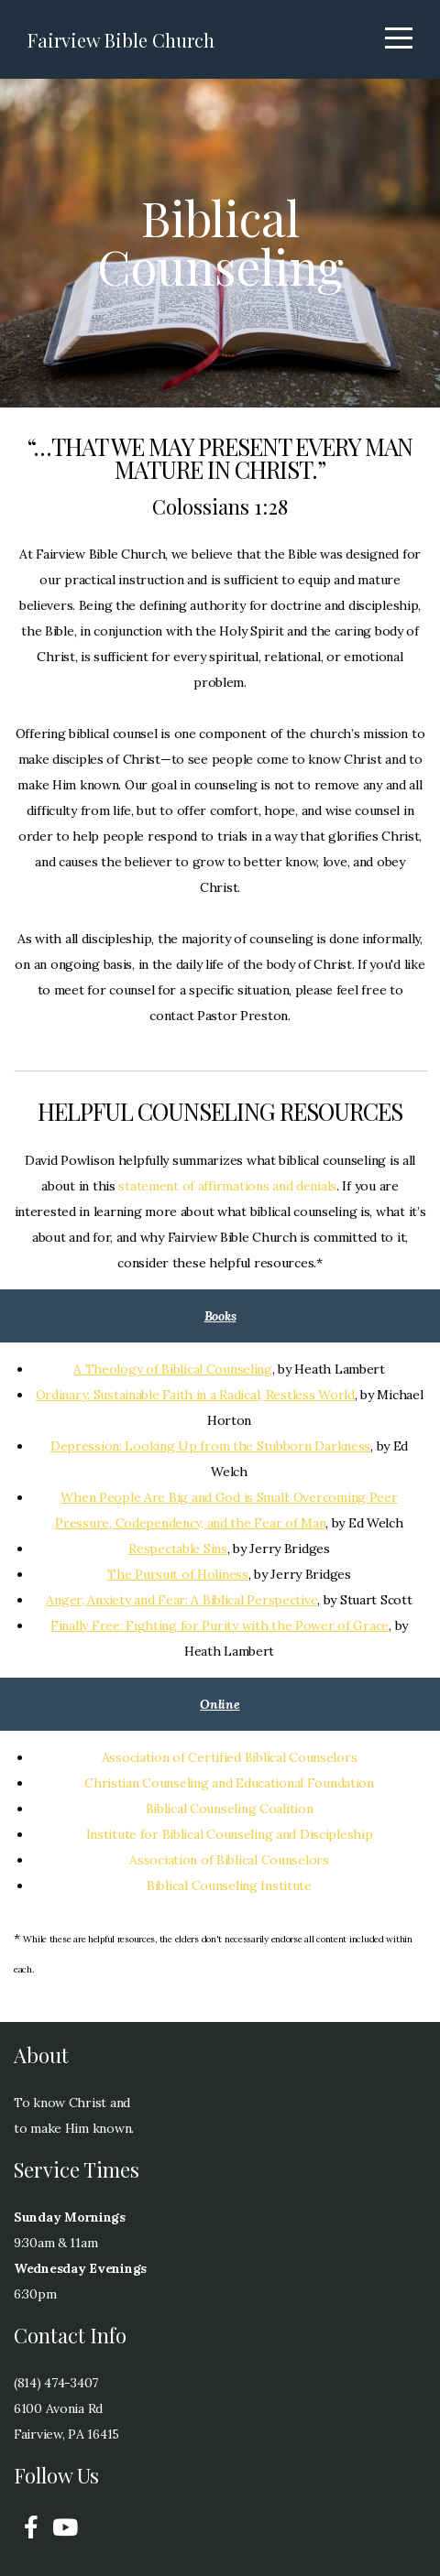 The width and height of the screenshot is (440, 2576). What do you see at coordinates (229, 1834) in the screenshot?
I see `Institute for Biblical Counseling and Discipleship` at bounding box center [229, 1834].